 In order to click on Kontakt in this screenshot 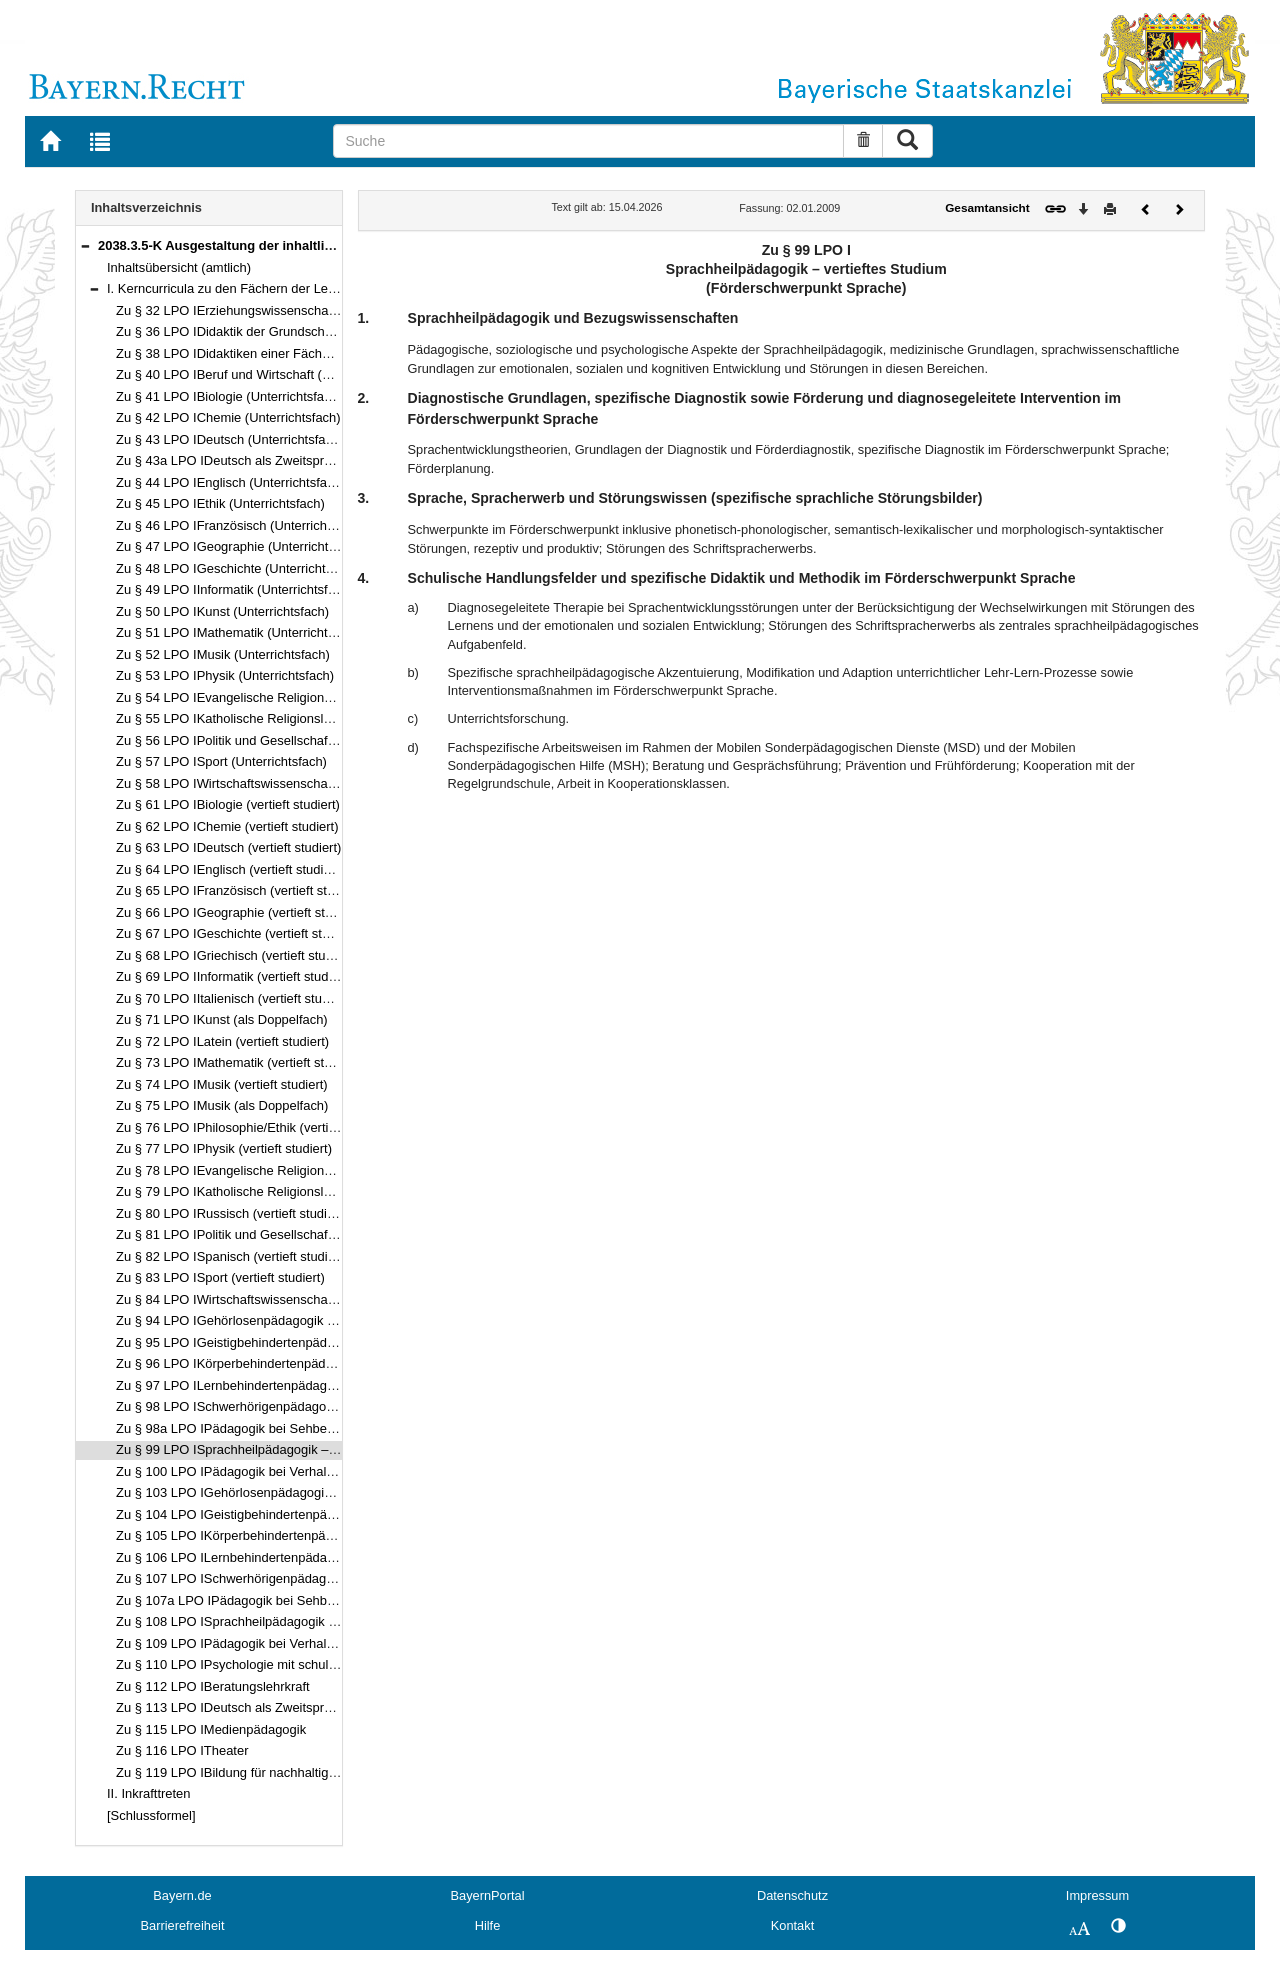, I will do `click(792, 1925)`.